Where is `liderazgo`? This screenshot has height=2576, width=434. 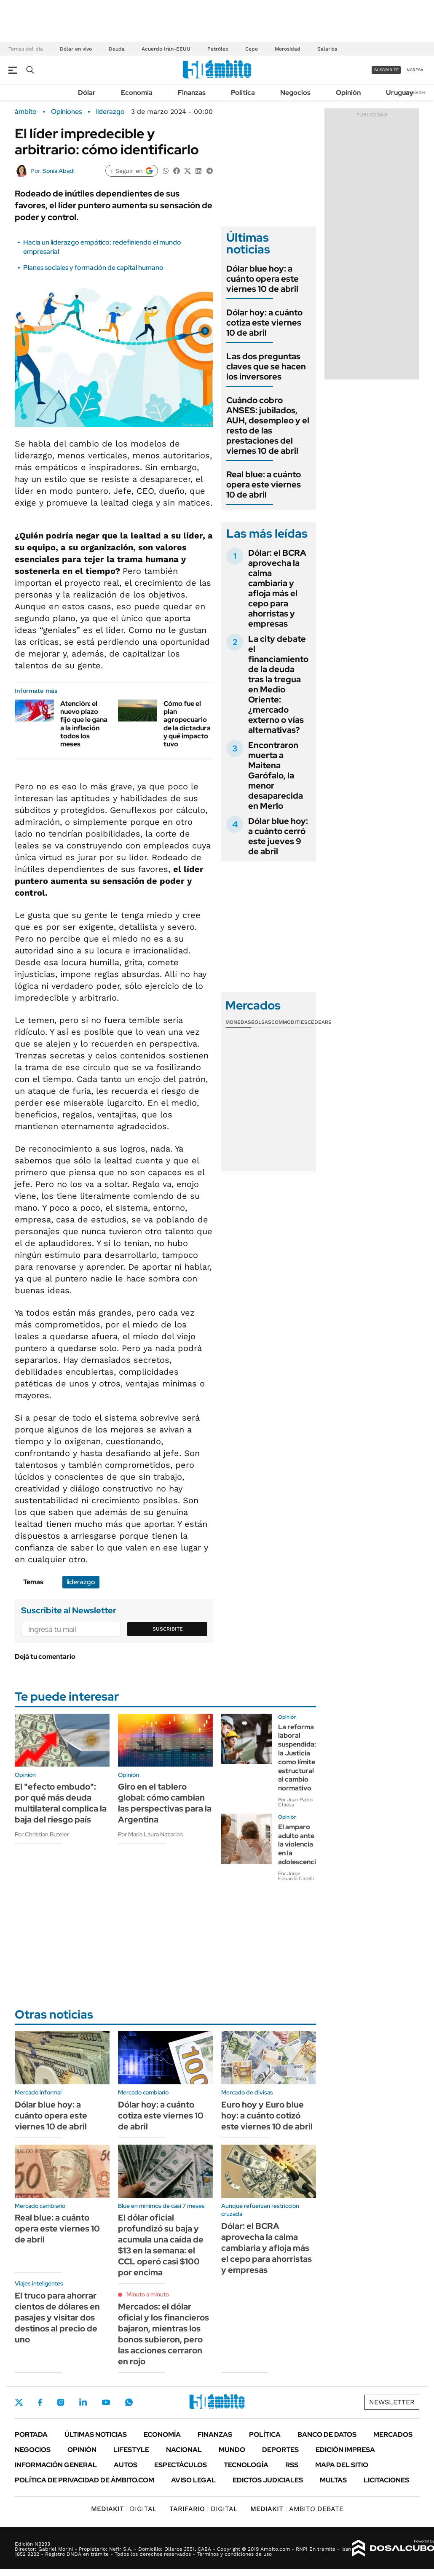 liderazgo is located at coordinates (110, 111).